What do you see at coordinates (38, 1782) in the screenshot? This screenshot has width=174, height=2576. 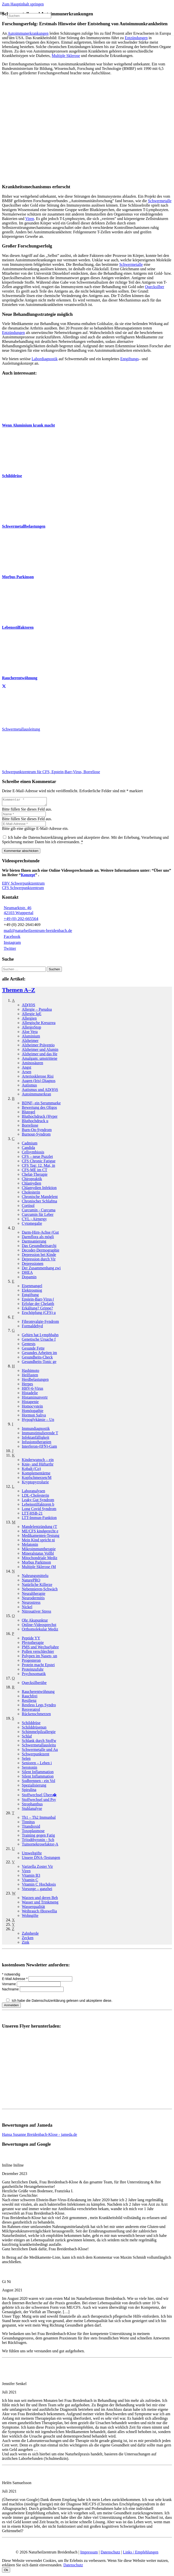 I see `Sodbrennen - ein Vol` at bounding box center [38, 1782].